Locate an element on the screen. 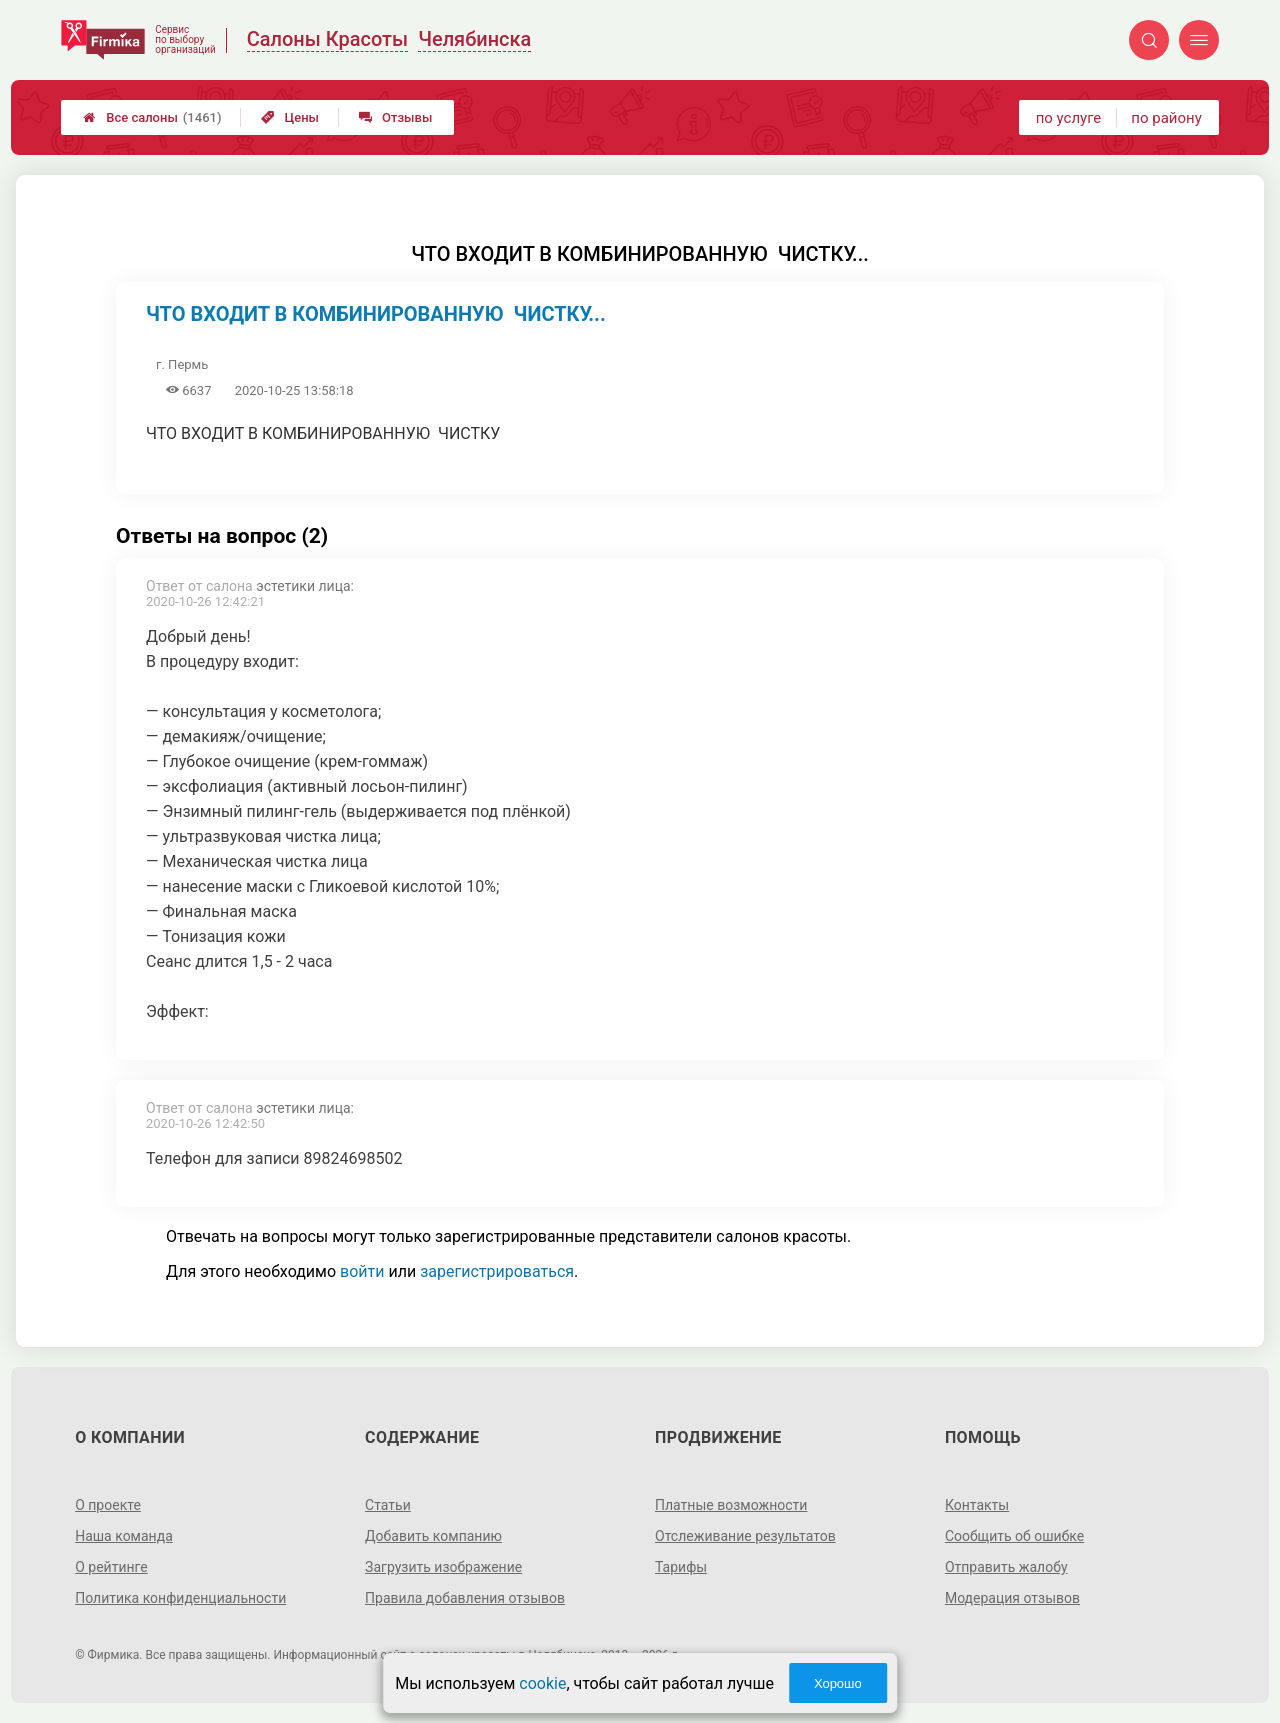  Цены is located at coordinates (290, 117).